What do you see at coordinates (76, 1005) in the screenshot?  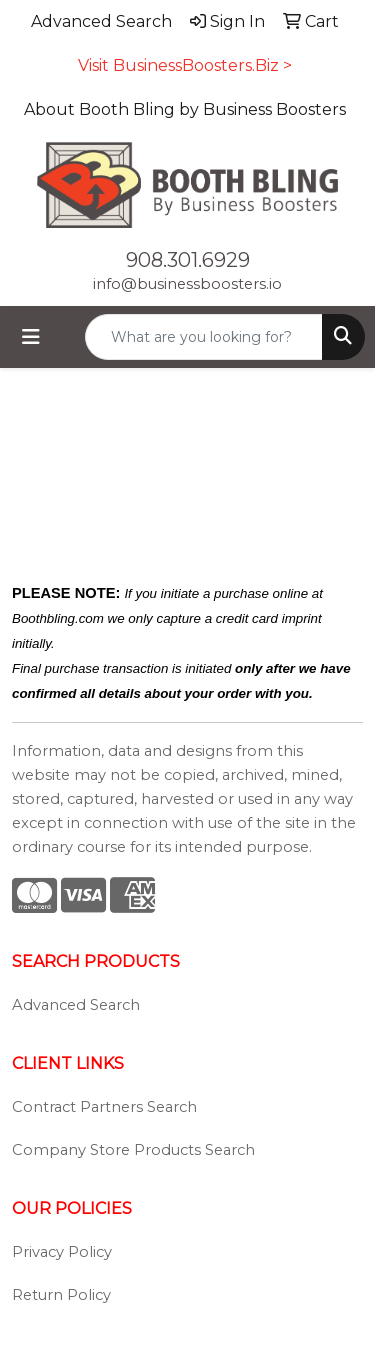 I see `Advanced Search` at bounding box center [76, 1005].